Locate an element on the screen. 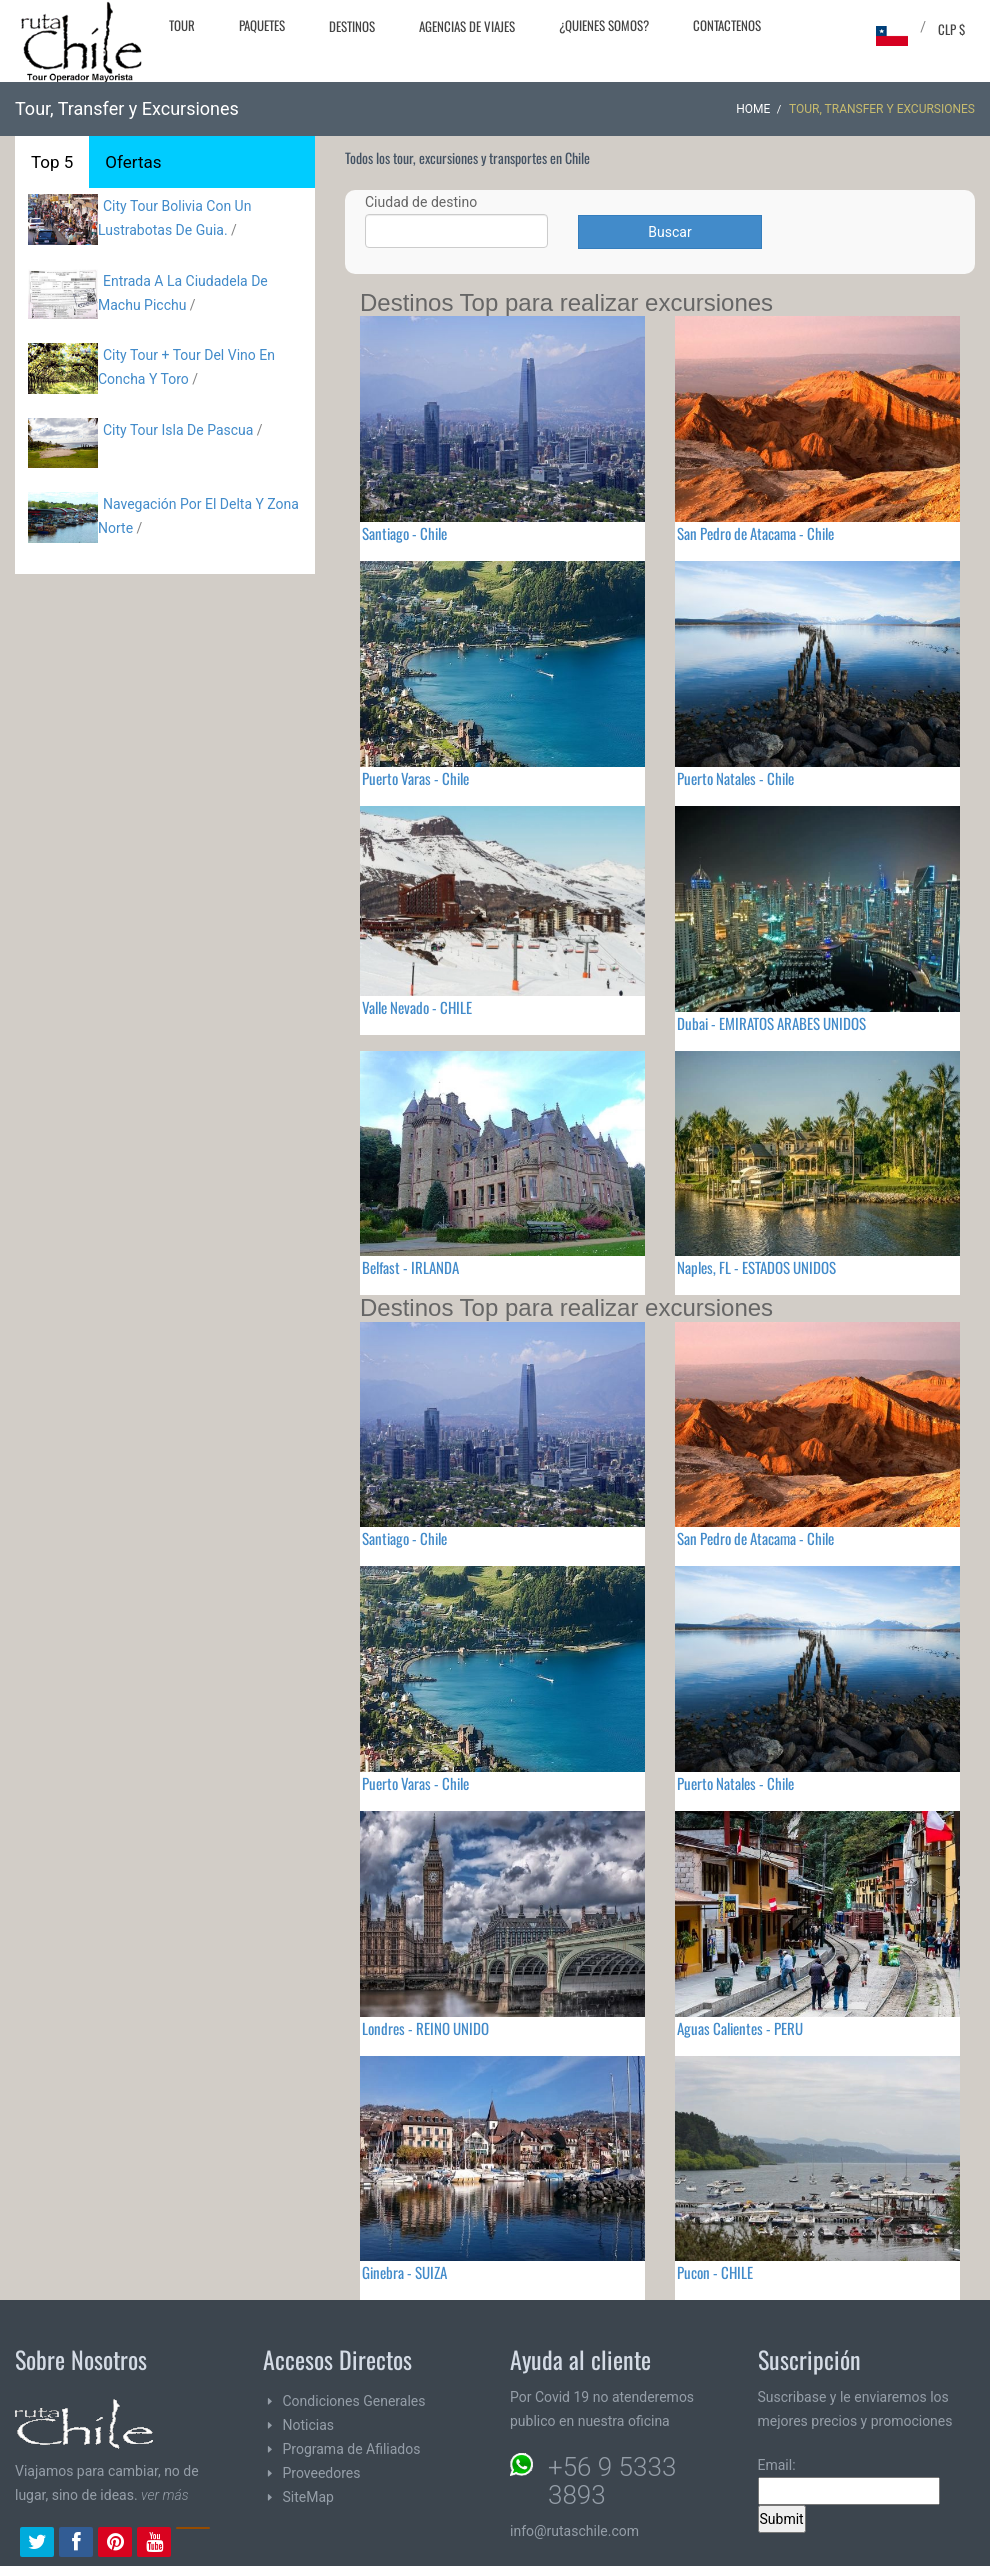 Image resolution: width=990 pixels, height=2566 pixels. Puerto Varas - Chile is located at coordinates (415, 778).